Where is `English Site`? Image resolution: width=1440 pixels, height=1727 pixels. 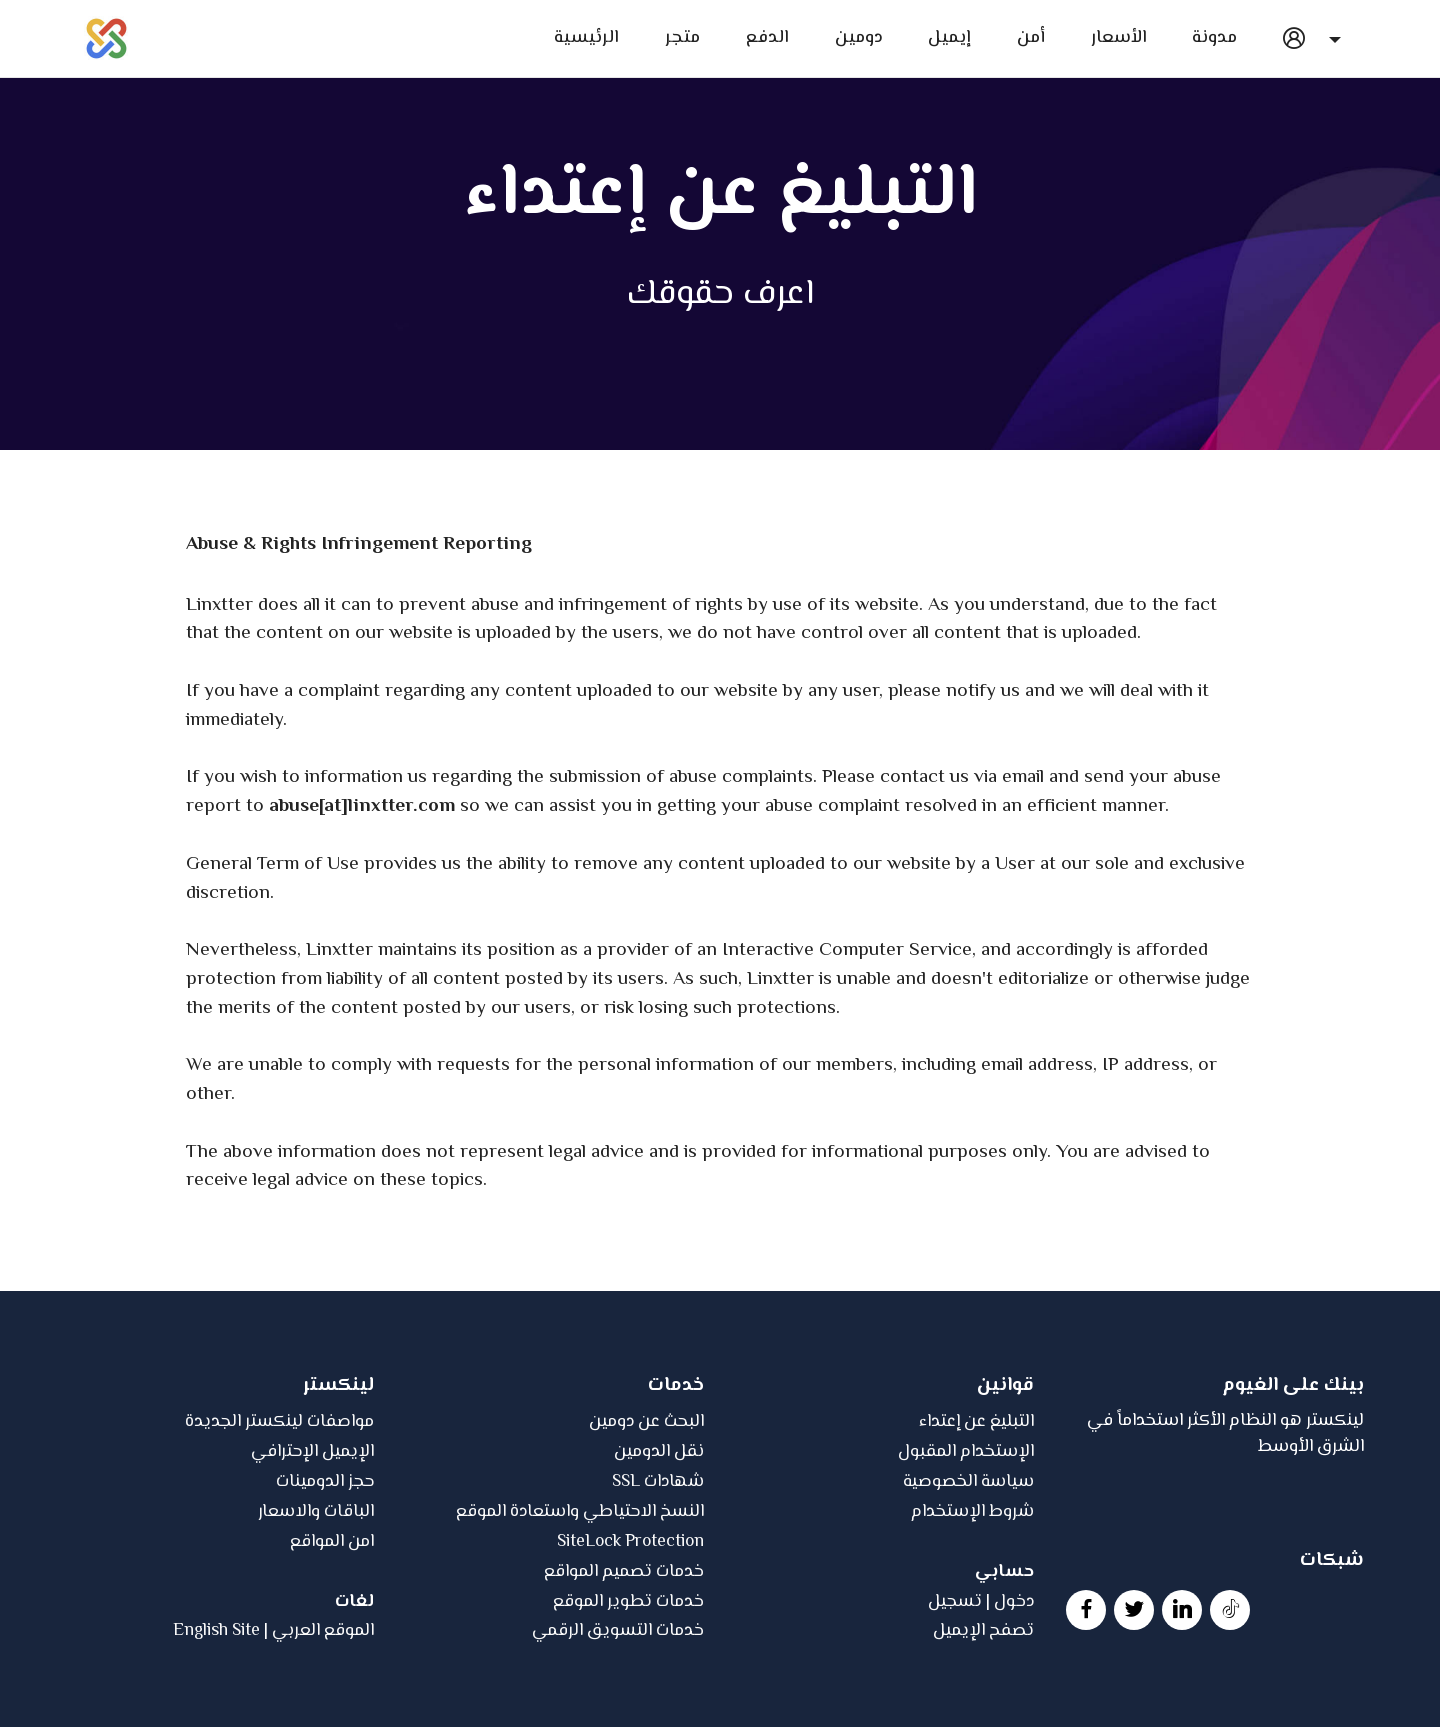
English Site is located at coordinates (216, 1695).